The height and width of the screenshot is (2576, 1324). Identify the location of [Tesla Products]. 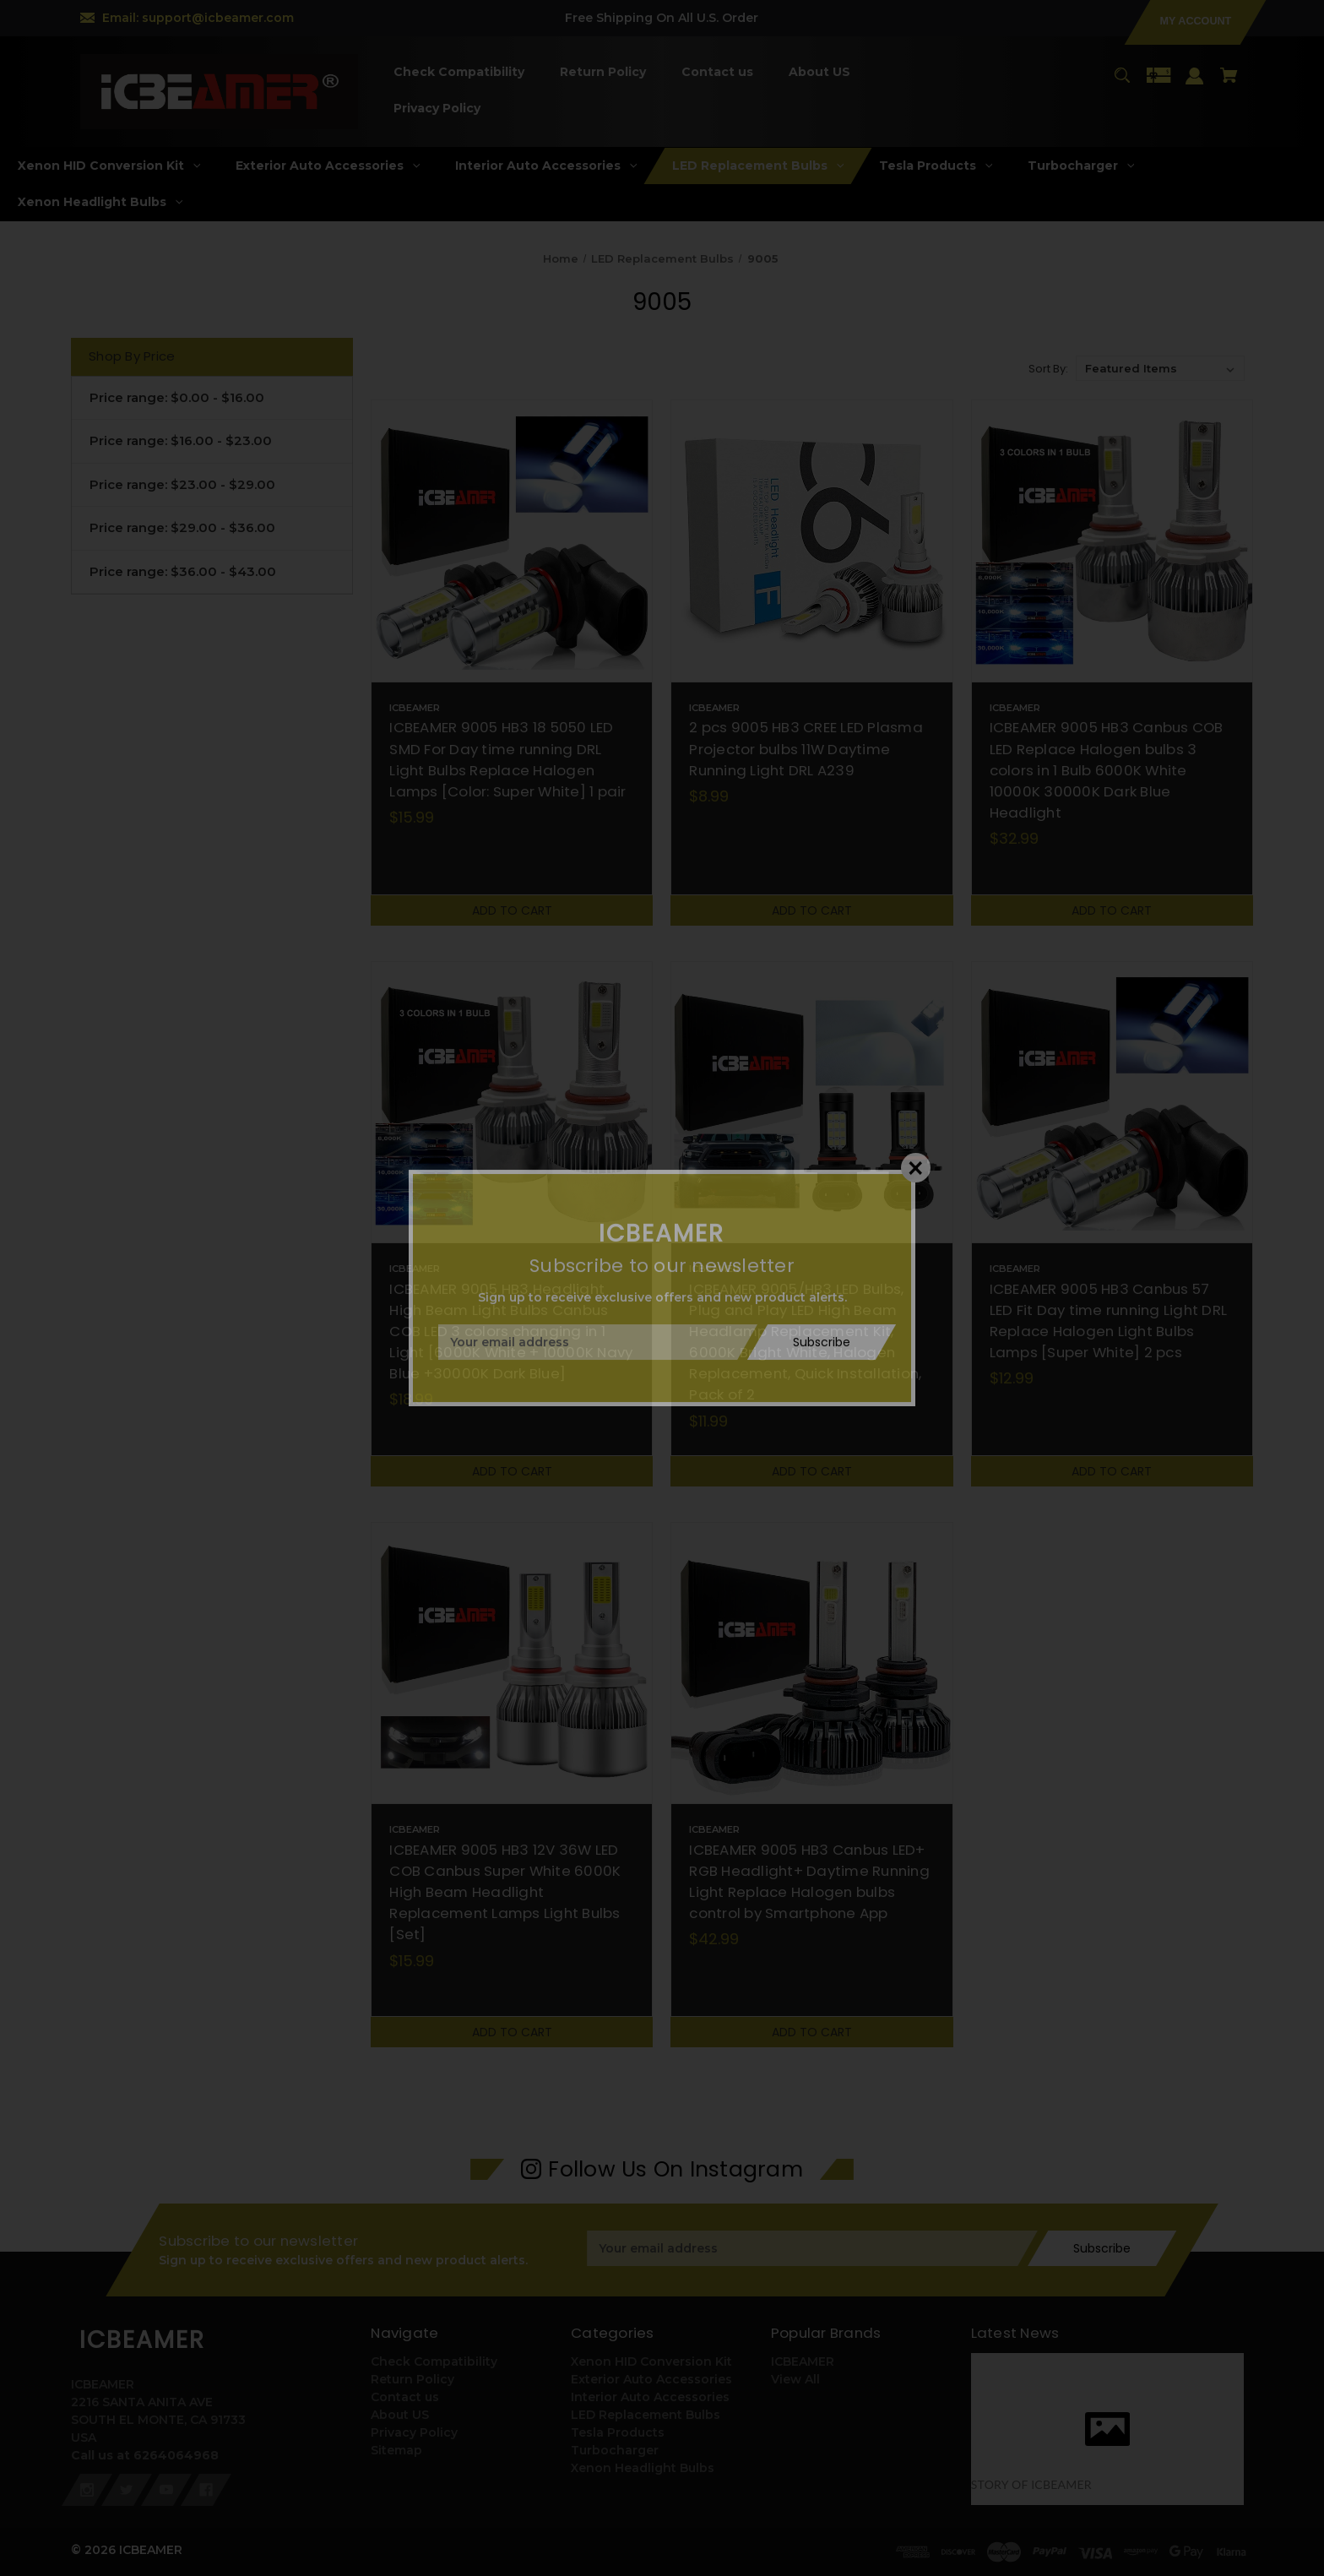
(936, 166).